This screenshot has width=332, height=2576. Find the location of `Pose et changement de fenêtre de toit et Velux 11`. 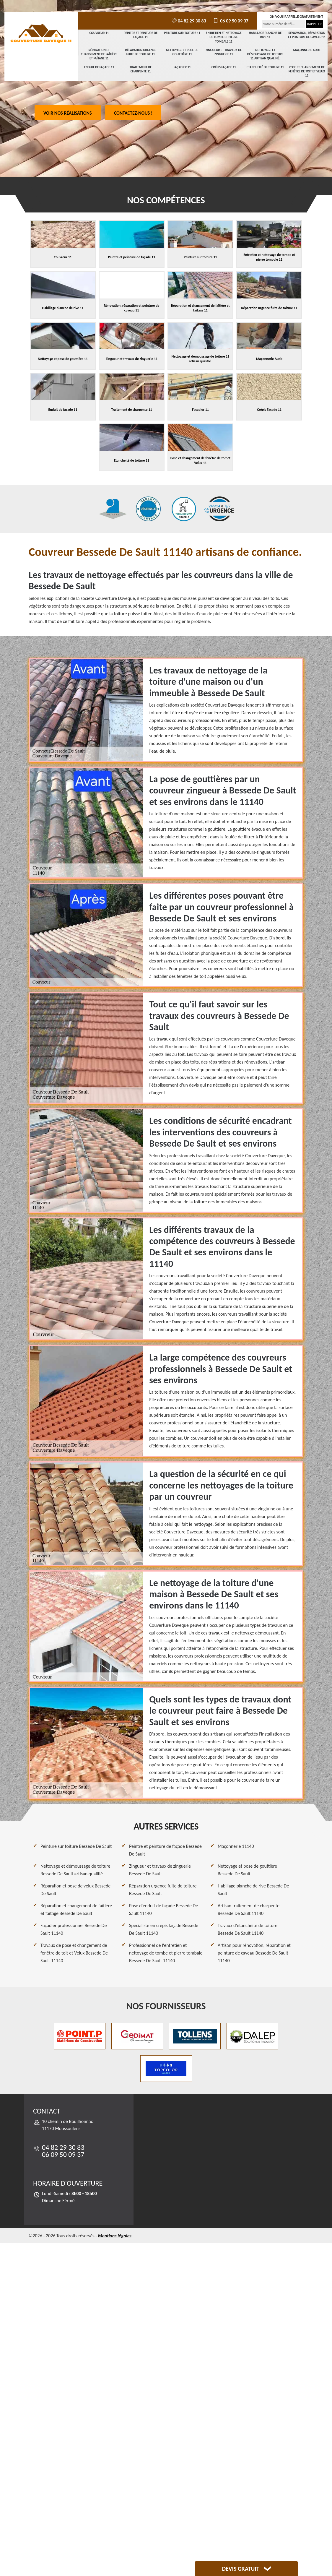

Pose et changement de fenêtre de toit et Velux 11 is located at coordinates (307, 71).